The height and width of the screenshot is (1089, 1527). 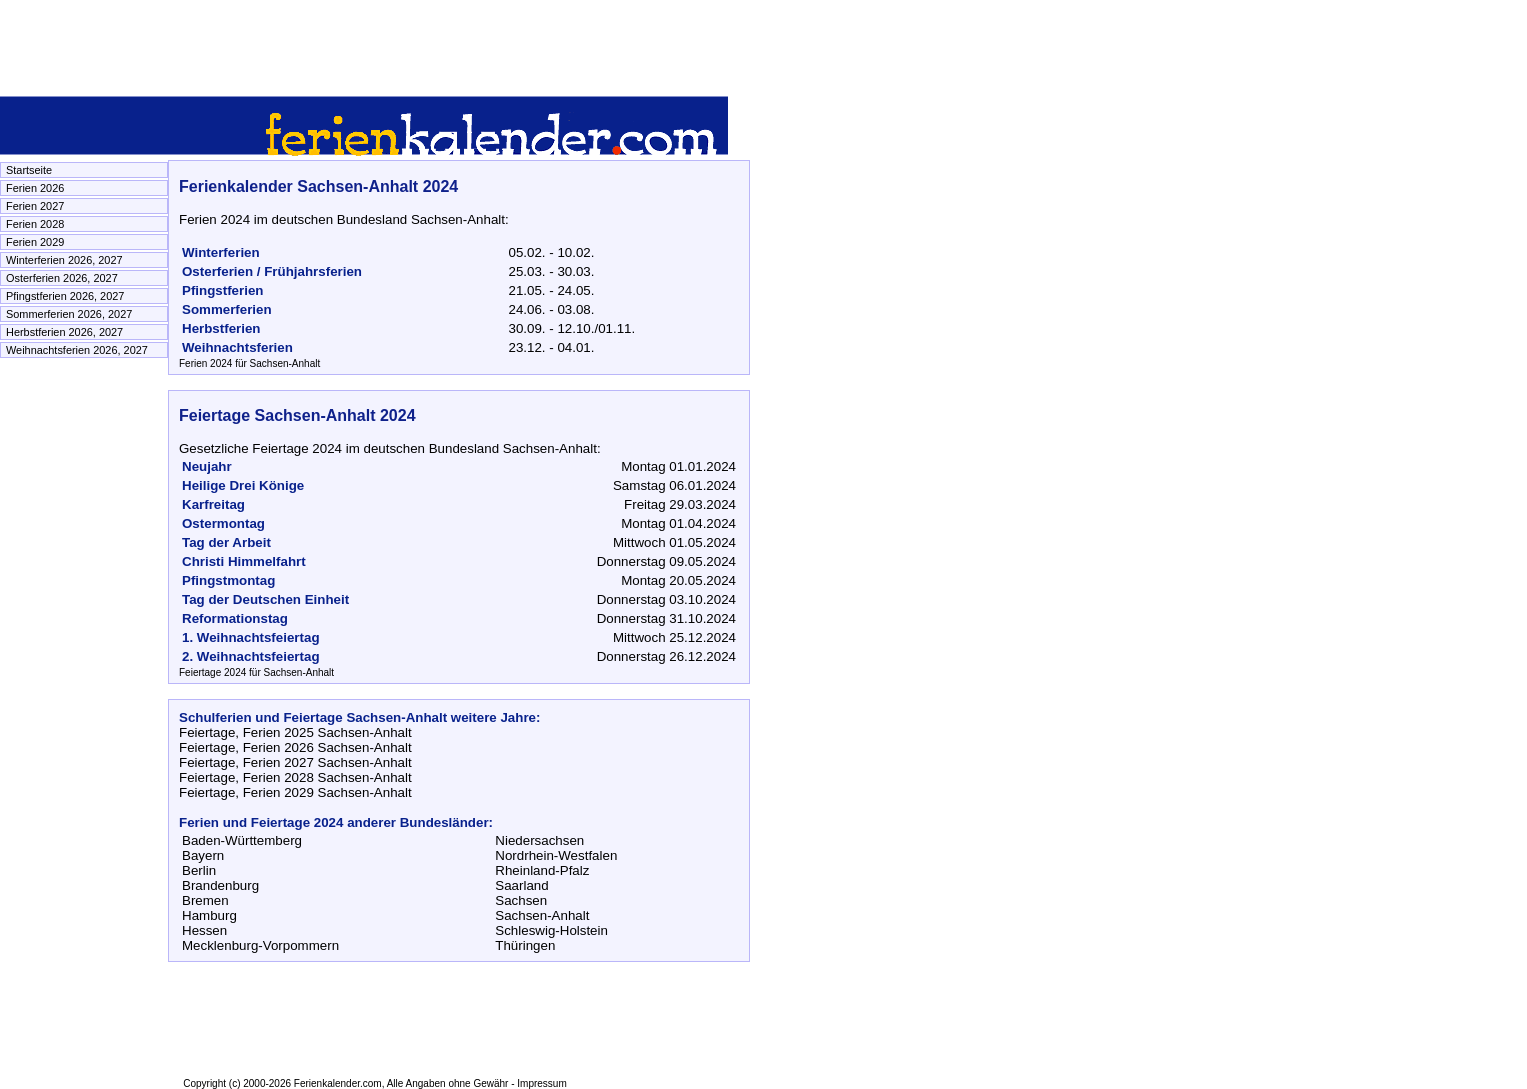 I want to click on Hamburg, so click(x=209, y=915).